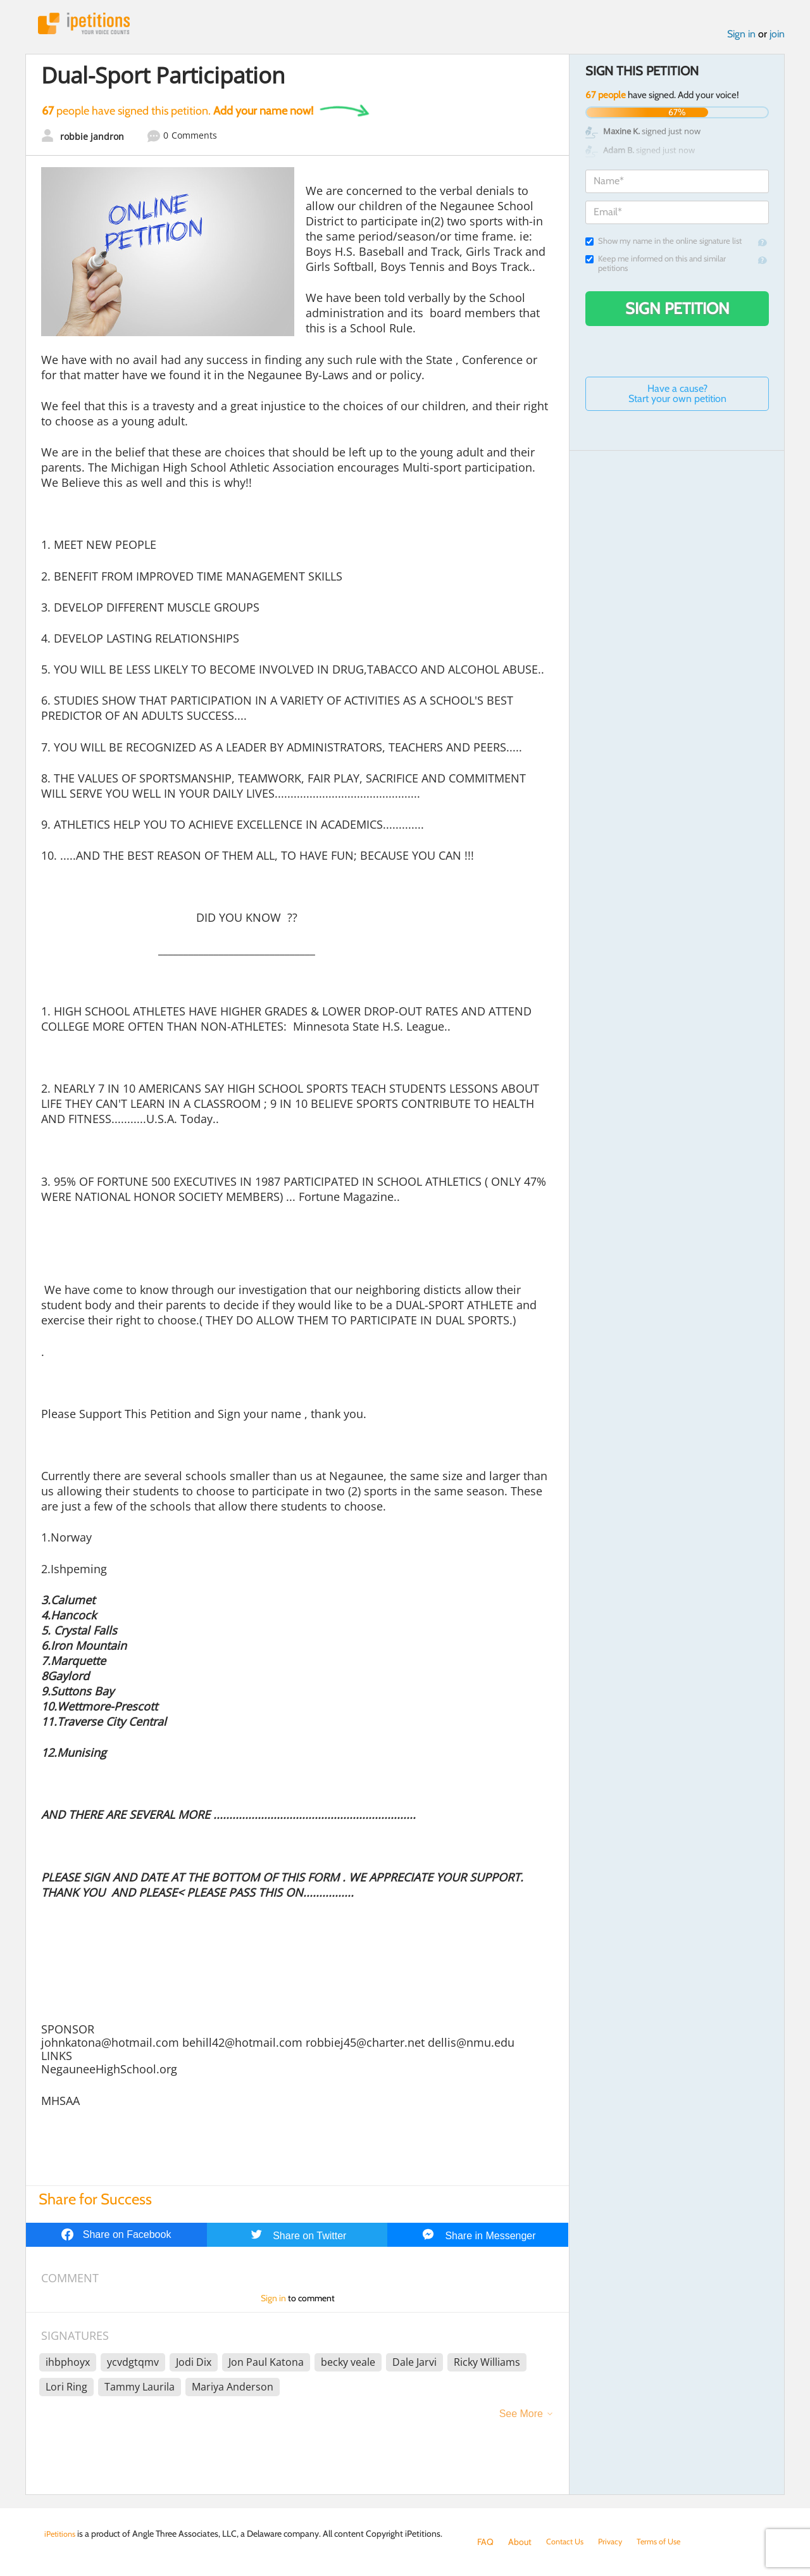 Image resolution: width=810 pixels, height=2576 pixels. I want to click on About, so click(520, 2542).